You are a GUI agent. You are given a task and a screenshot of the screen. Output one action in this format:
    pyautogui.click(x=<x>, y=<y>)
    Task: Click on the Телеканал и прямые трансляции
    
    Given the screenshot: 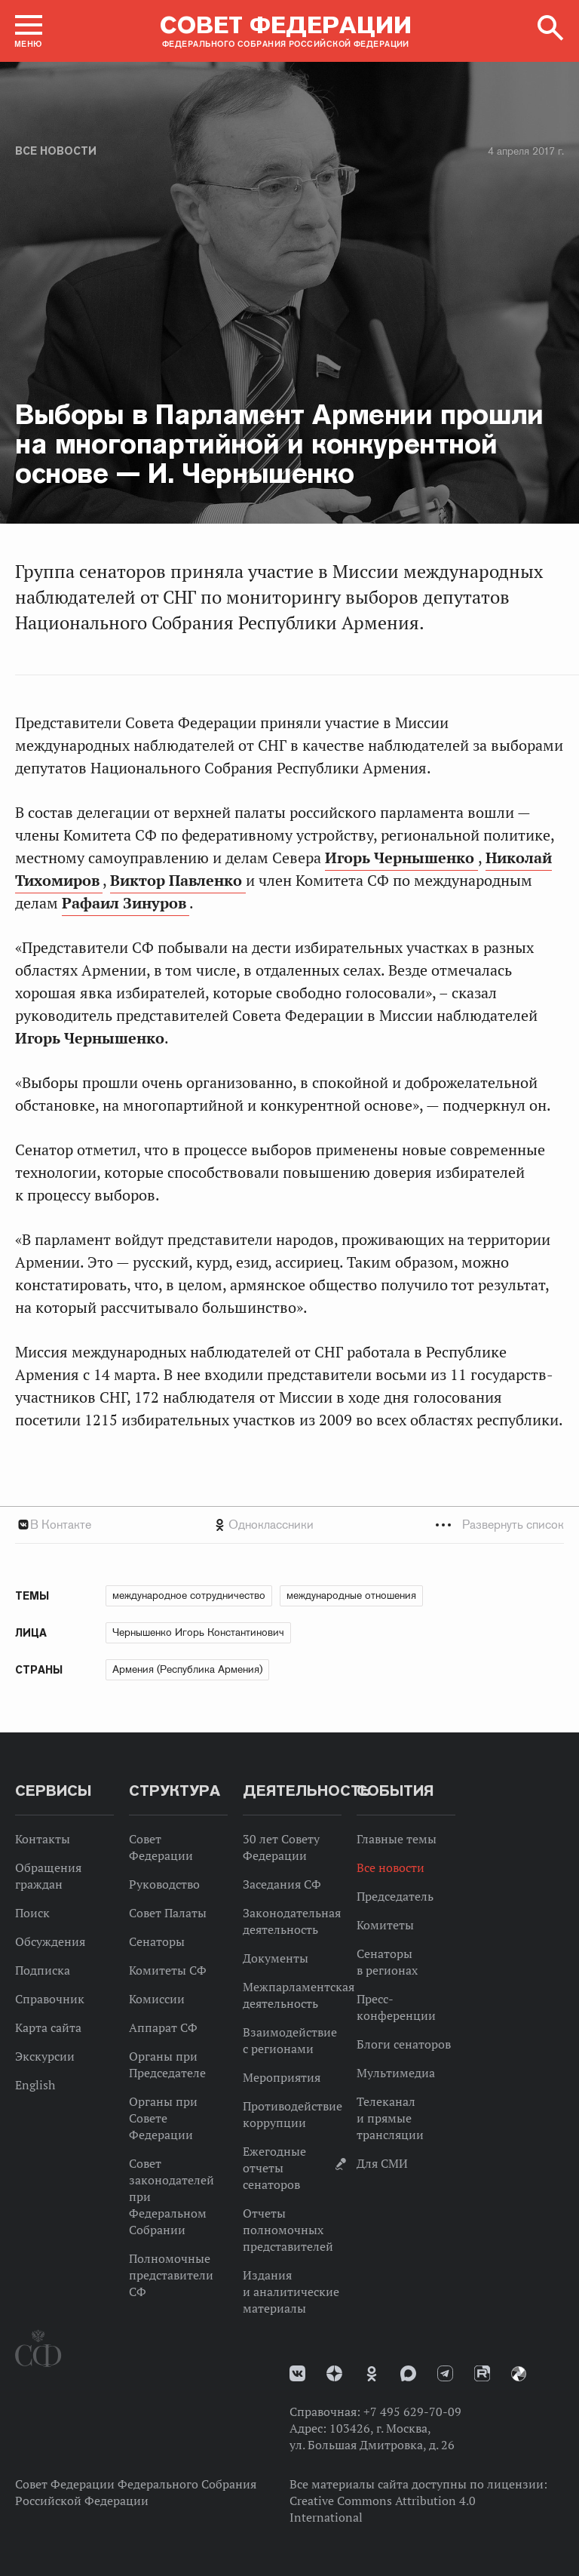 What is the action you would take?
    pyautogui.click(x=390, y=2118)
    